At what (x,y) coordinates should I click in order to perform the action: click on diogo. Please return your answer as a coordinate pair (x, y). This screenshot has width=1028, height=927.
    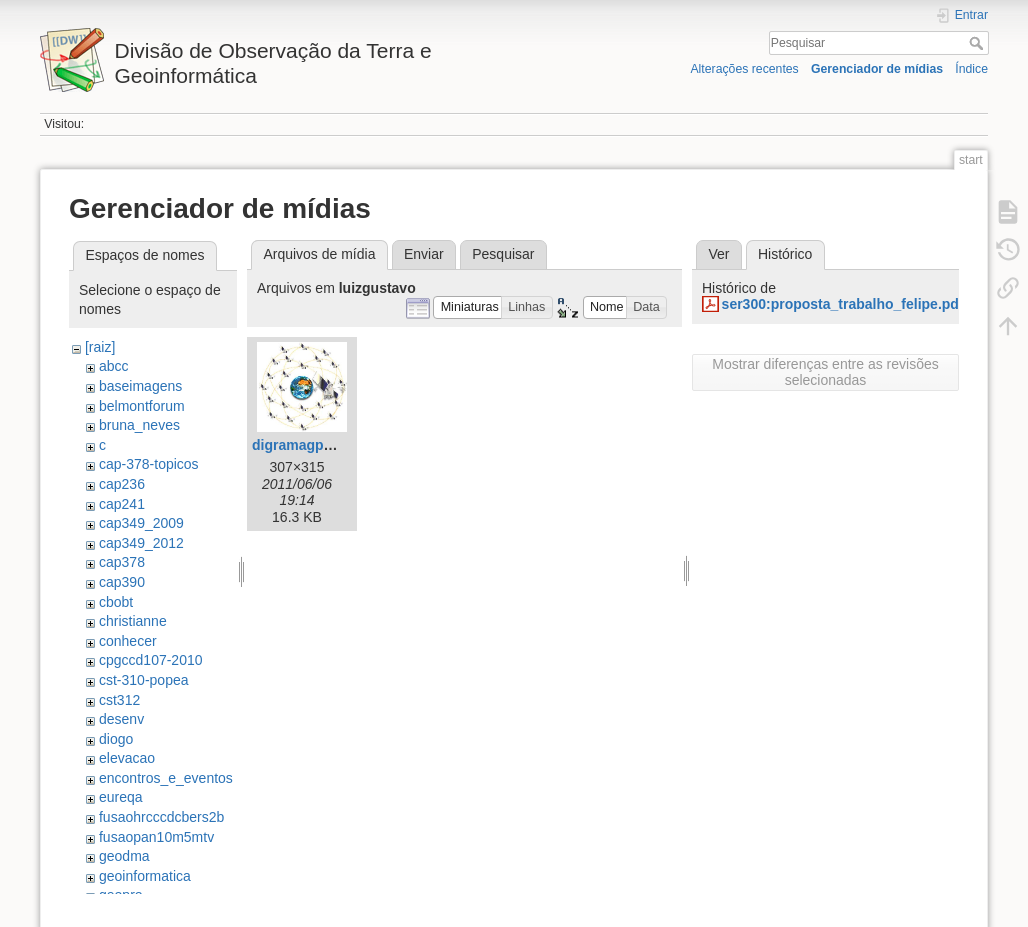
    Looking at the image, I should click on (116, 739).